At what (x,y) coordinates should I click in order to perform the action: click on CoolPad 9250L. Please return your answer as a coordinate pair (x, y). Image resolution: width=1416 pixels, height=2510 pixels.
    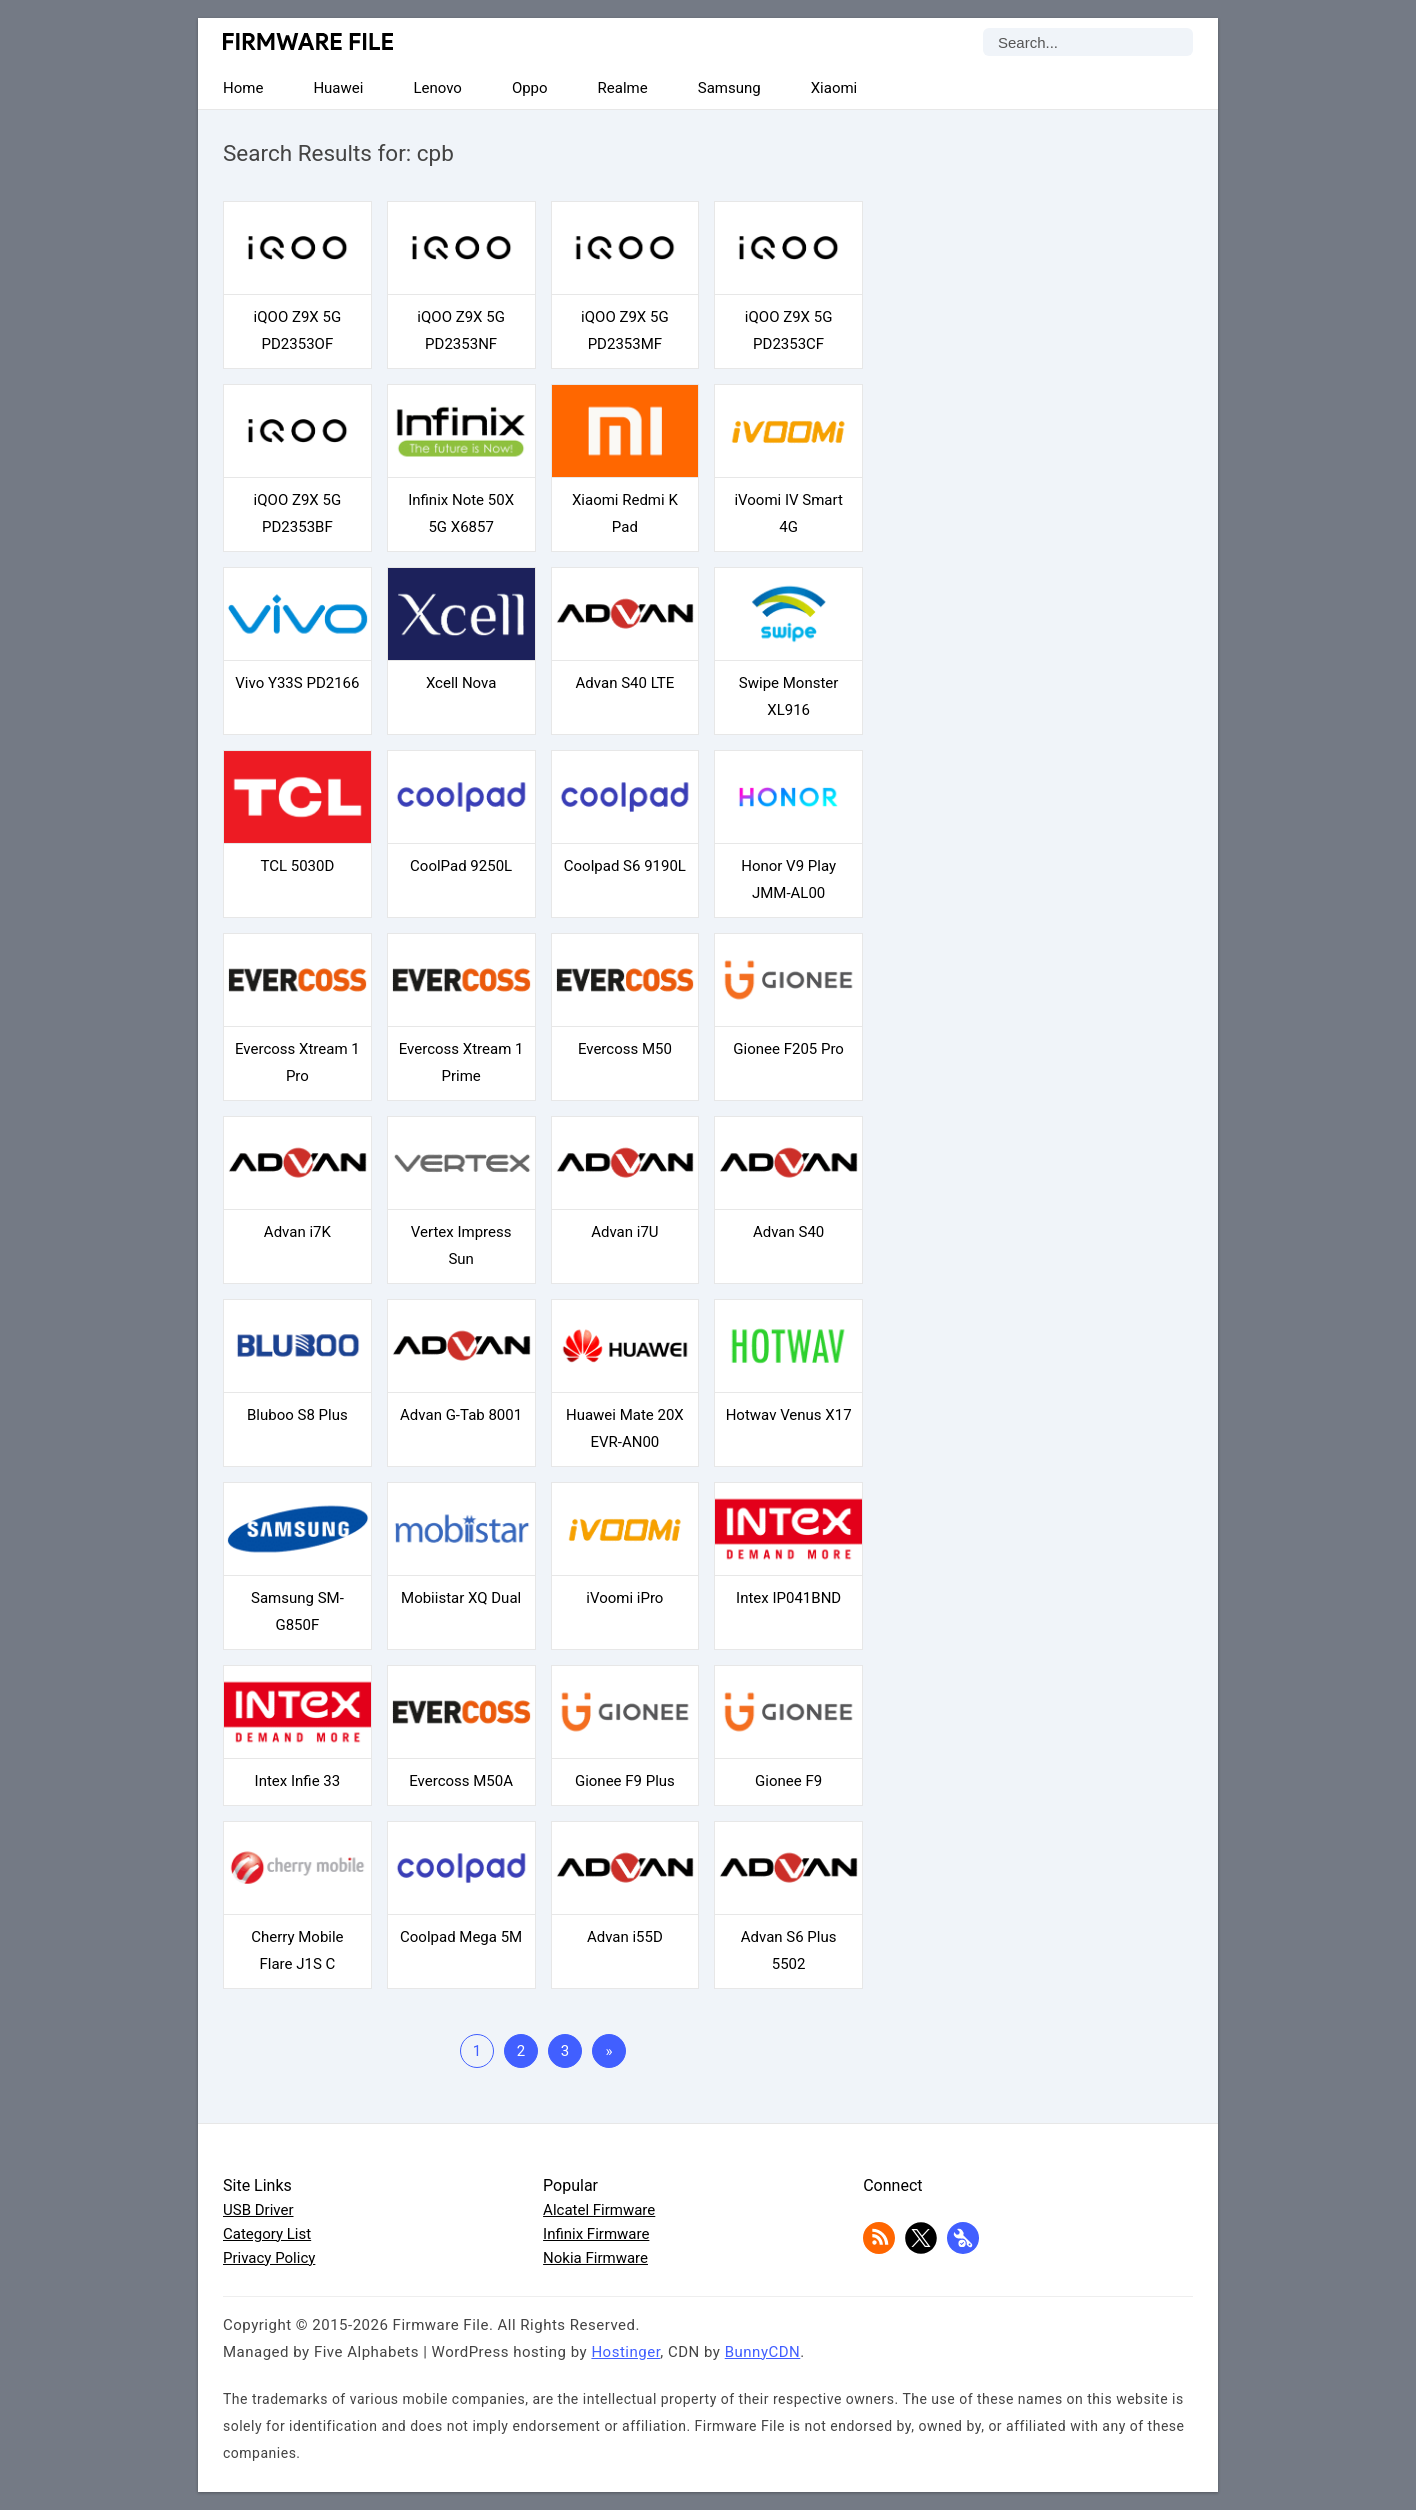
    Looking at the image, I should click on (461, 866).